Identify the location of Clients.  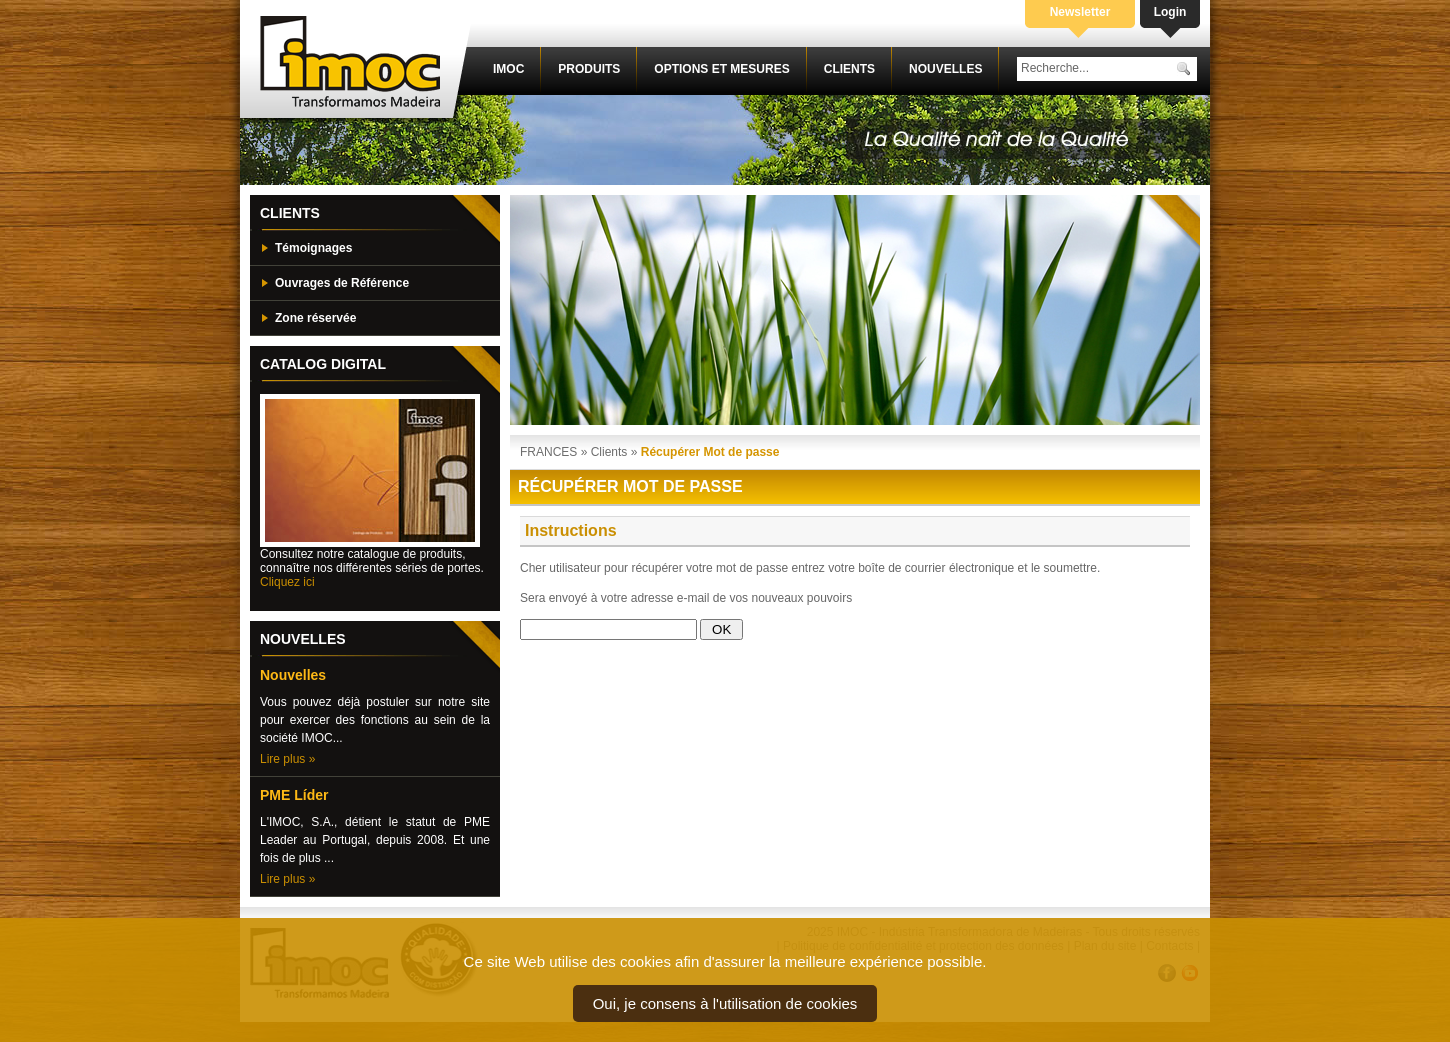
(849, 69).